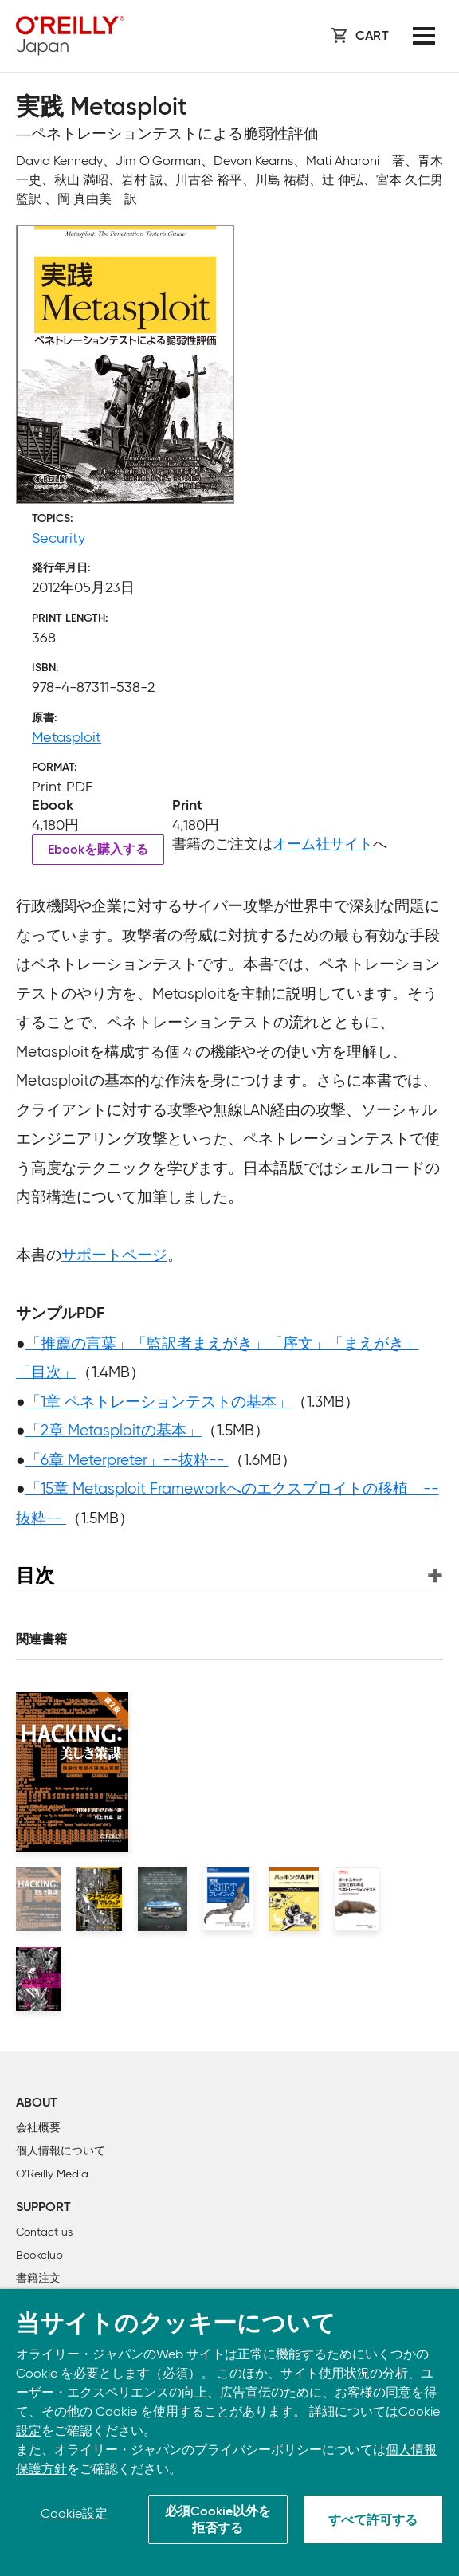 The width and height of the screenshot is (459, 2576). Describe the element at coordinates (114, 1255) in the screenshot. I see `サポートページ` at that location.